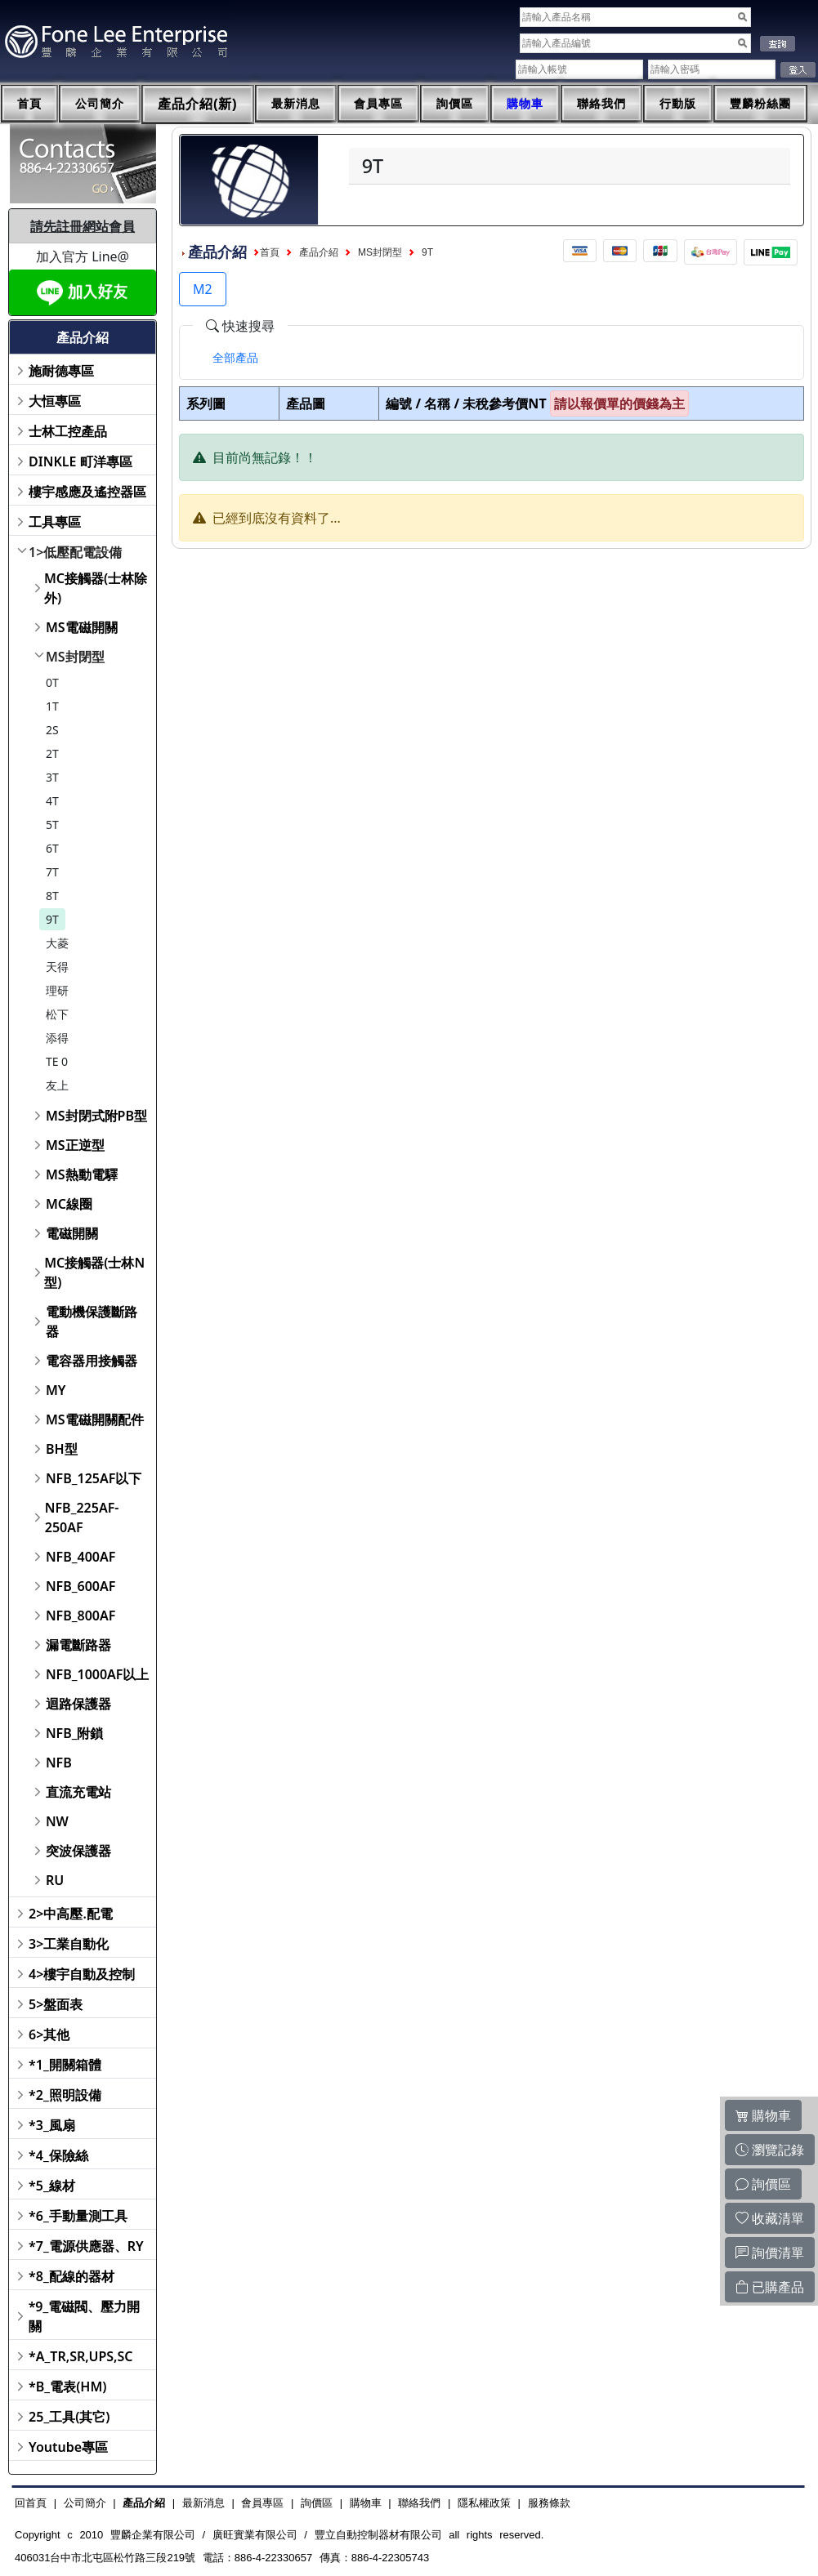 This screenshot has width=818, height=2576. What do you see at coordinates (769, 2218) in the screenshot?
I see `收藏清單` at bounding box center [769, 2218].